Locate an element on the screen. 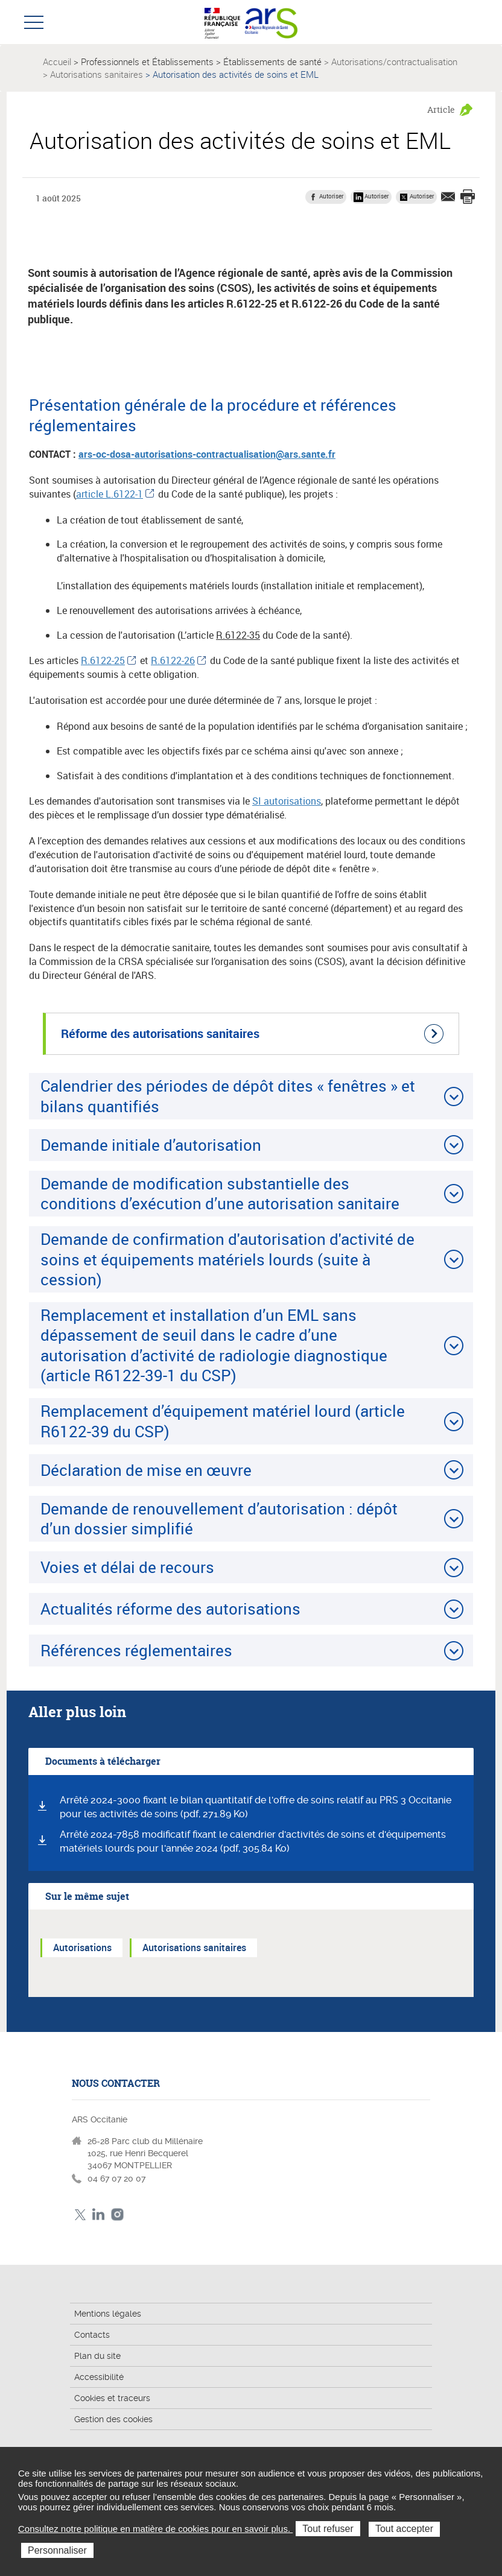 This screenshot has height=2576, width=502. Demande de modification substantielle des conditions d’exécution d’une autorisation sanitaire is located at coordinates (219, 1193).